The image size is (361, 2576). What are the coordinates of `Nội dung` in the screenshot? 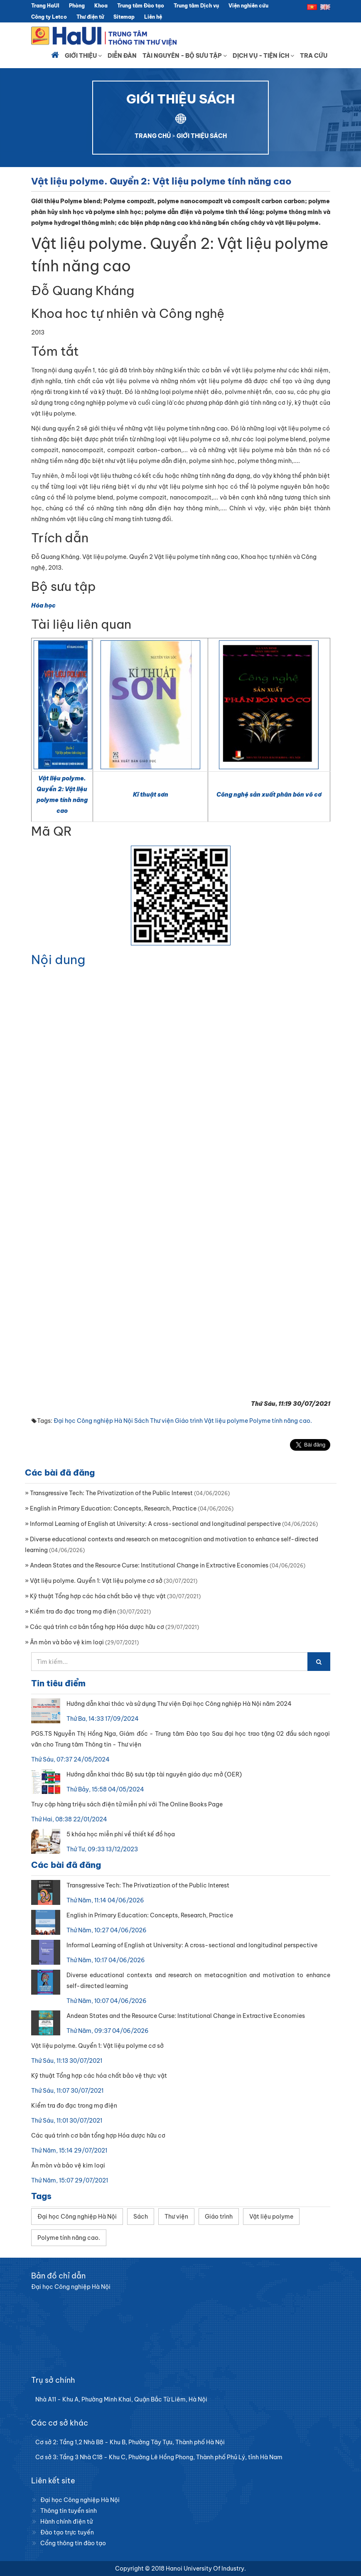 It's located at (58, 959).